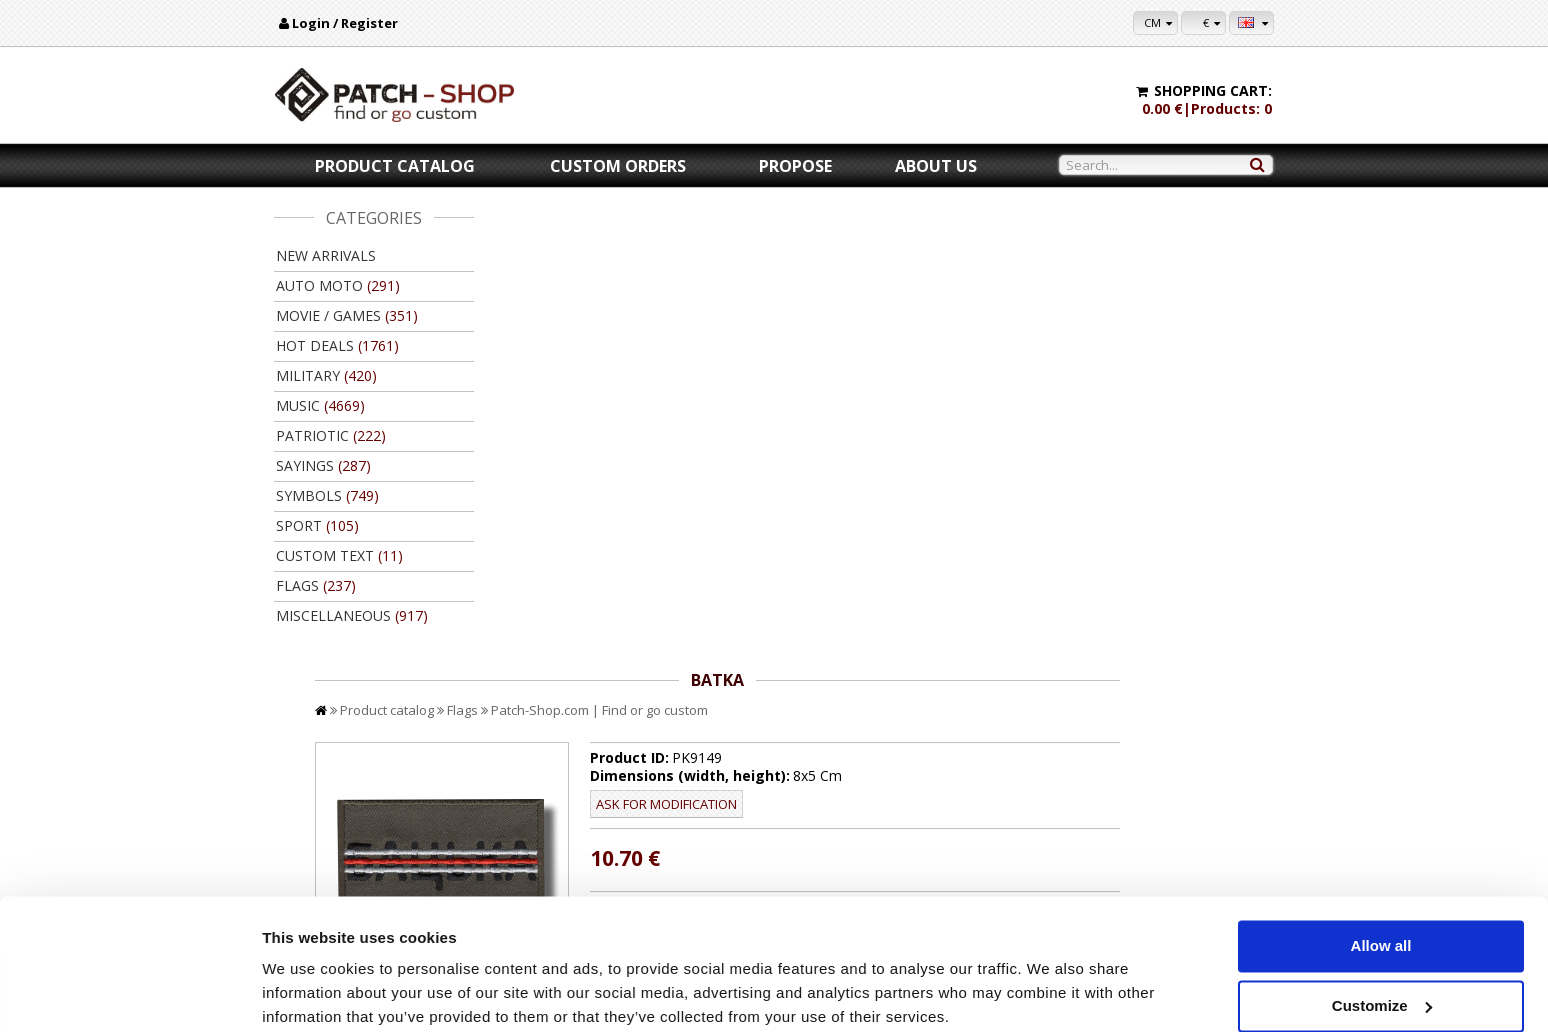  I want to click on Flags, so click(662, 248).